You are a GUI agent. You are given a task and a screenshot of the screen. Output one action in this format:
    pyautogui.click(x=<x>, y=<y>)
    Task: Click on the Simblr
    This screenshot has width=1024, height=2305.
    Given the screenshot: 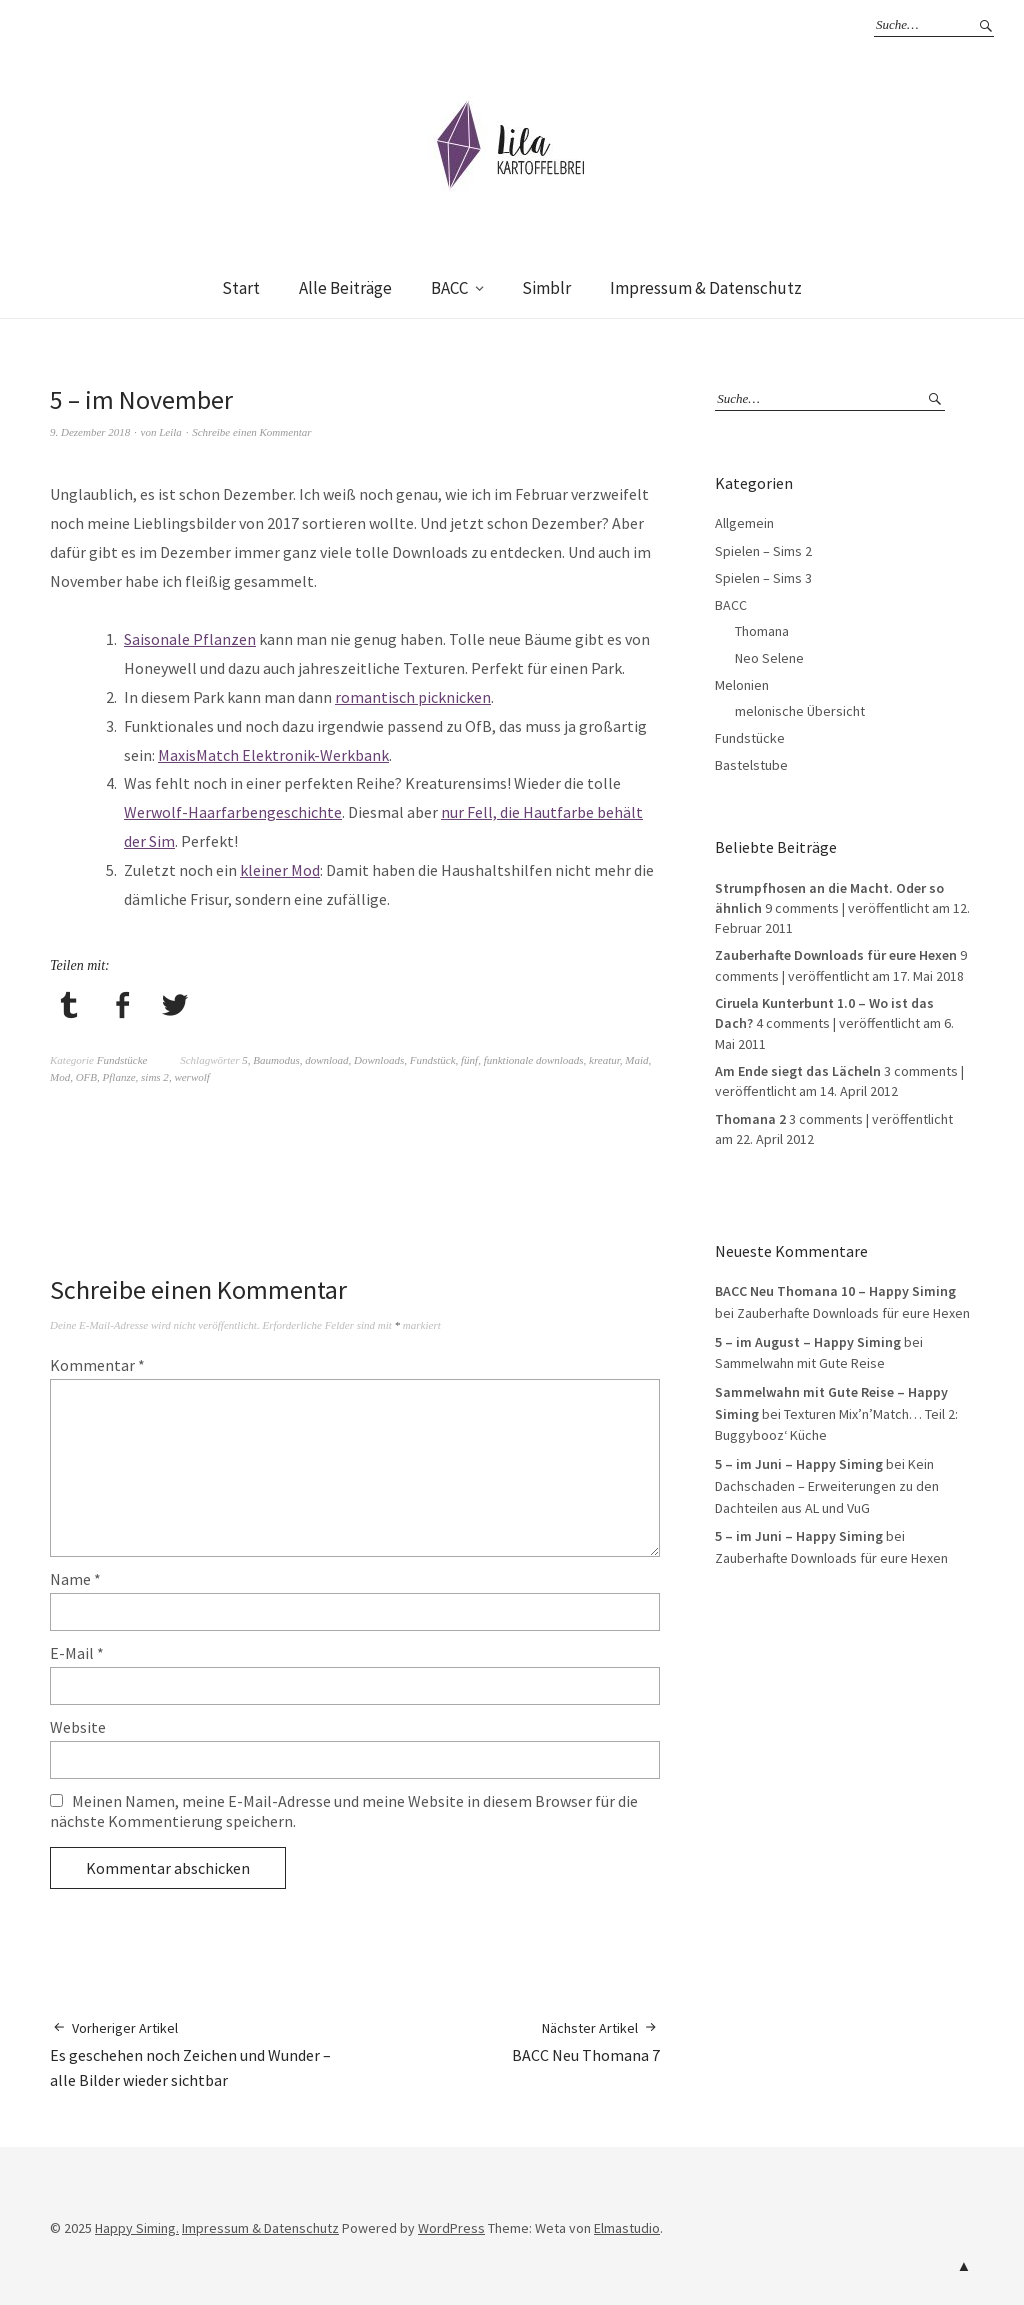 What is the action you would take?
    pyautogui.click(x=546, y=288)
    